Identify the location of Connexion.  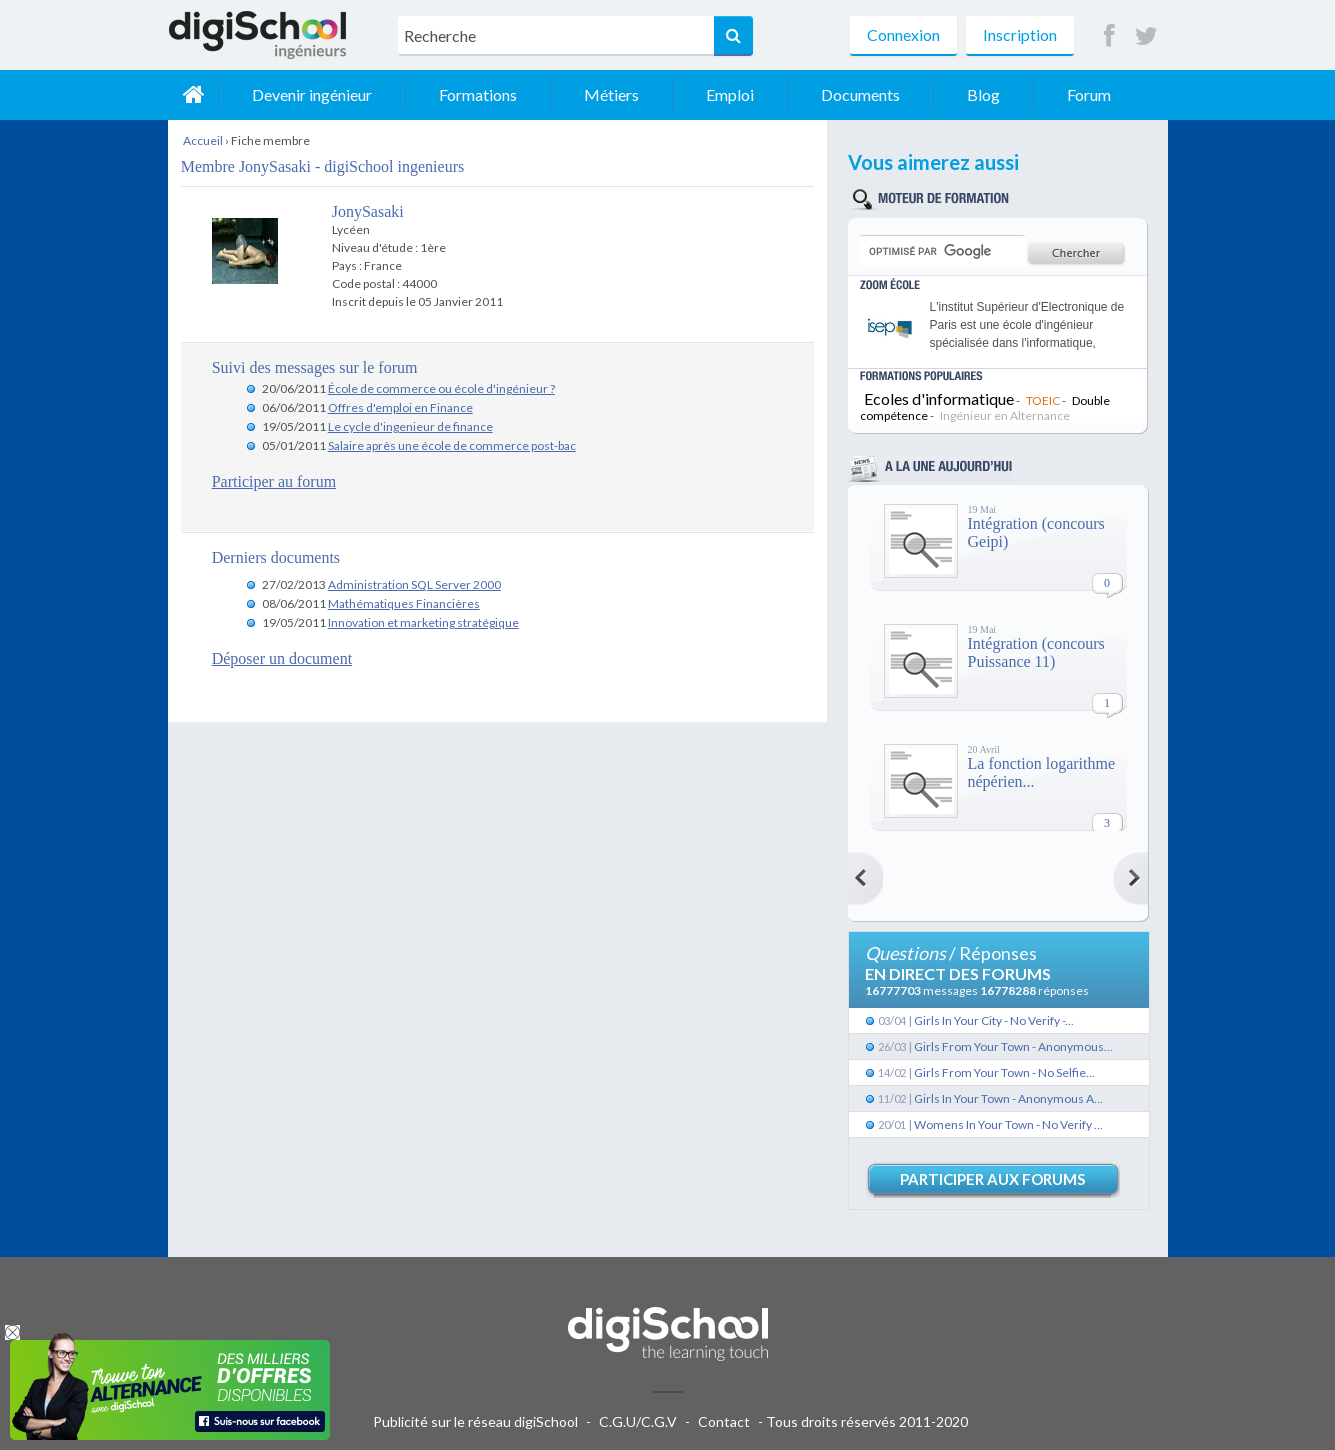
(903, 34).